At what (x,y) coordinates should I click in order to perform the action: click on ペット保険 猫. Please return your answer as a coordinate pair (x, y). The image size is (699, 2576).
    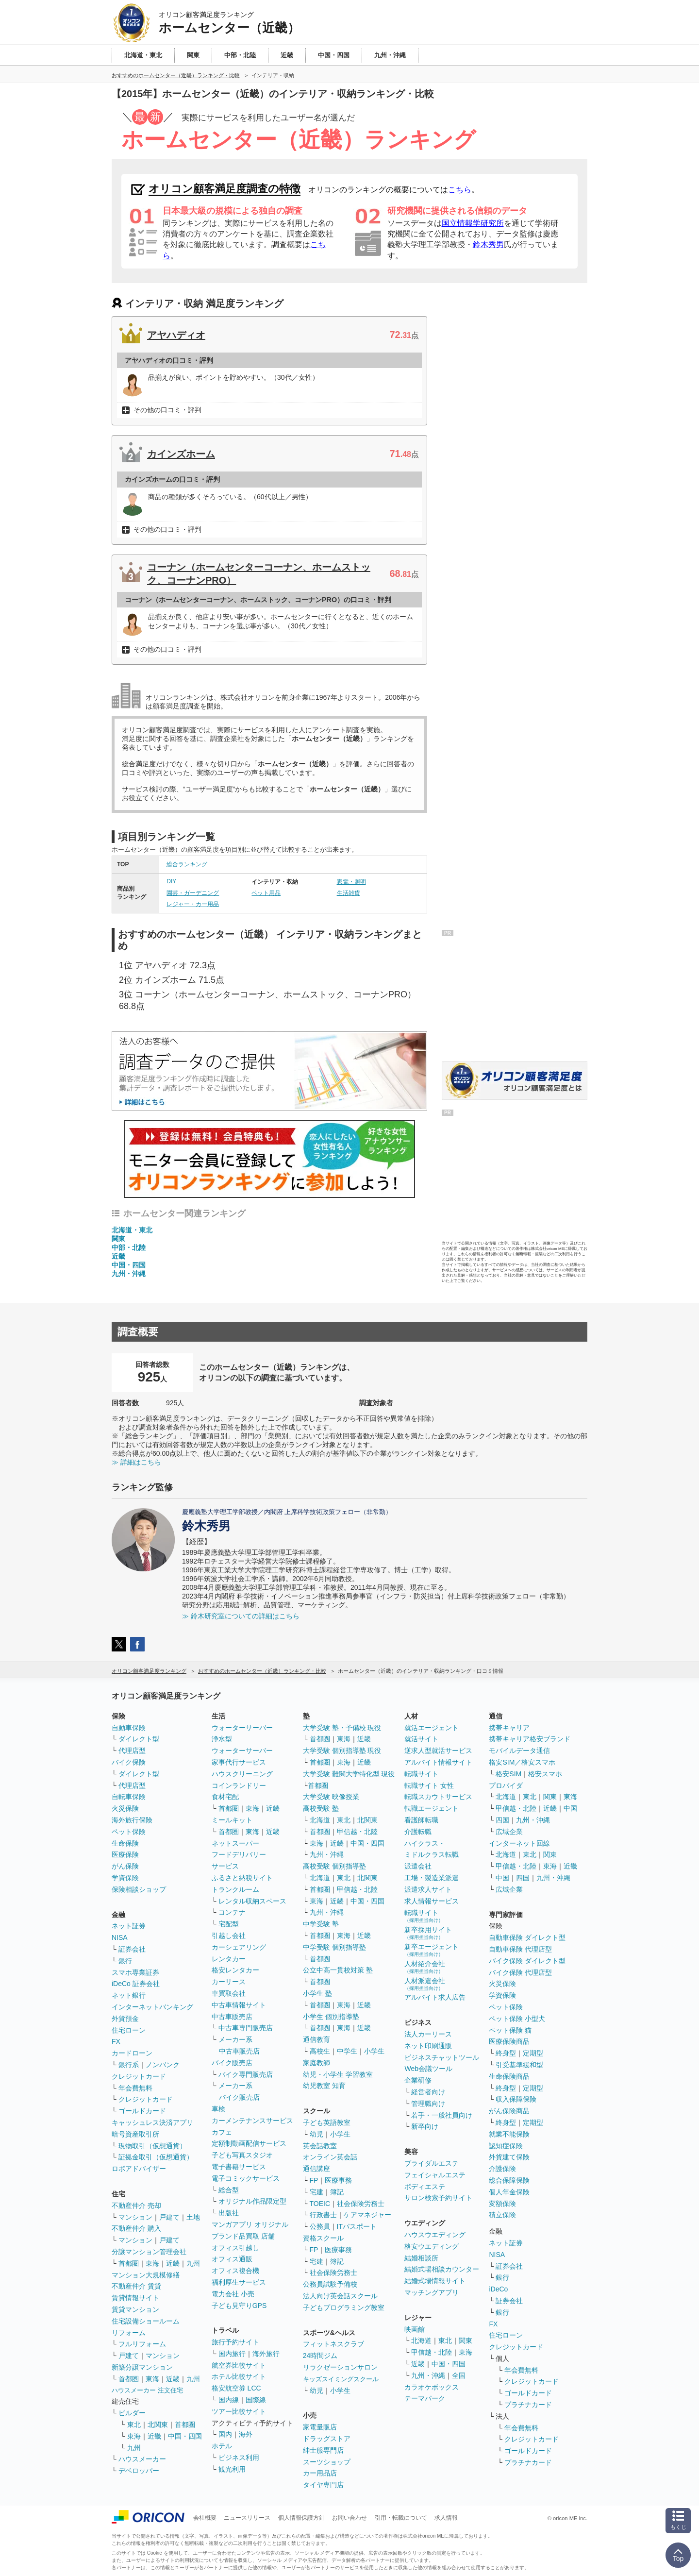
    Looking at the image, I should click on (510, 2030).